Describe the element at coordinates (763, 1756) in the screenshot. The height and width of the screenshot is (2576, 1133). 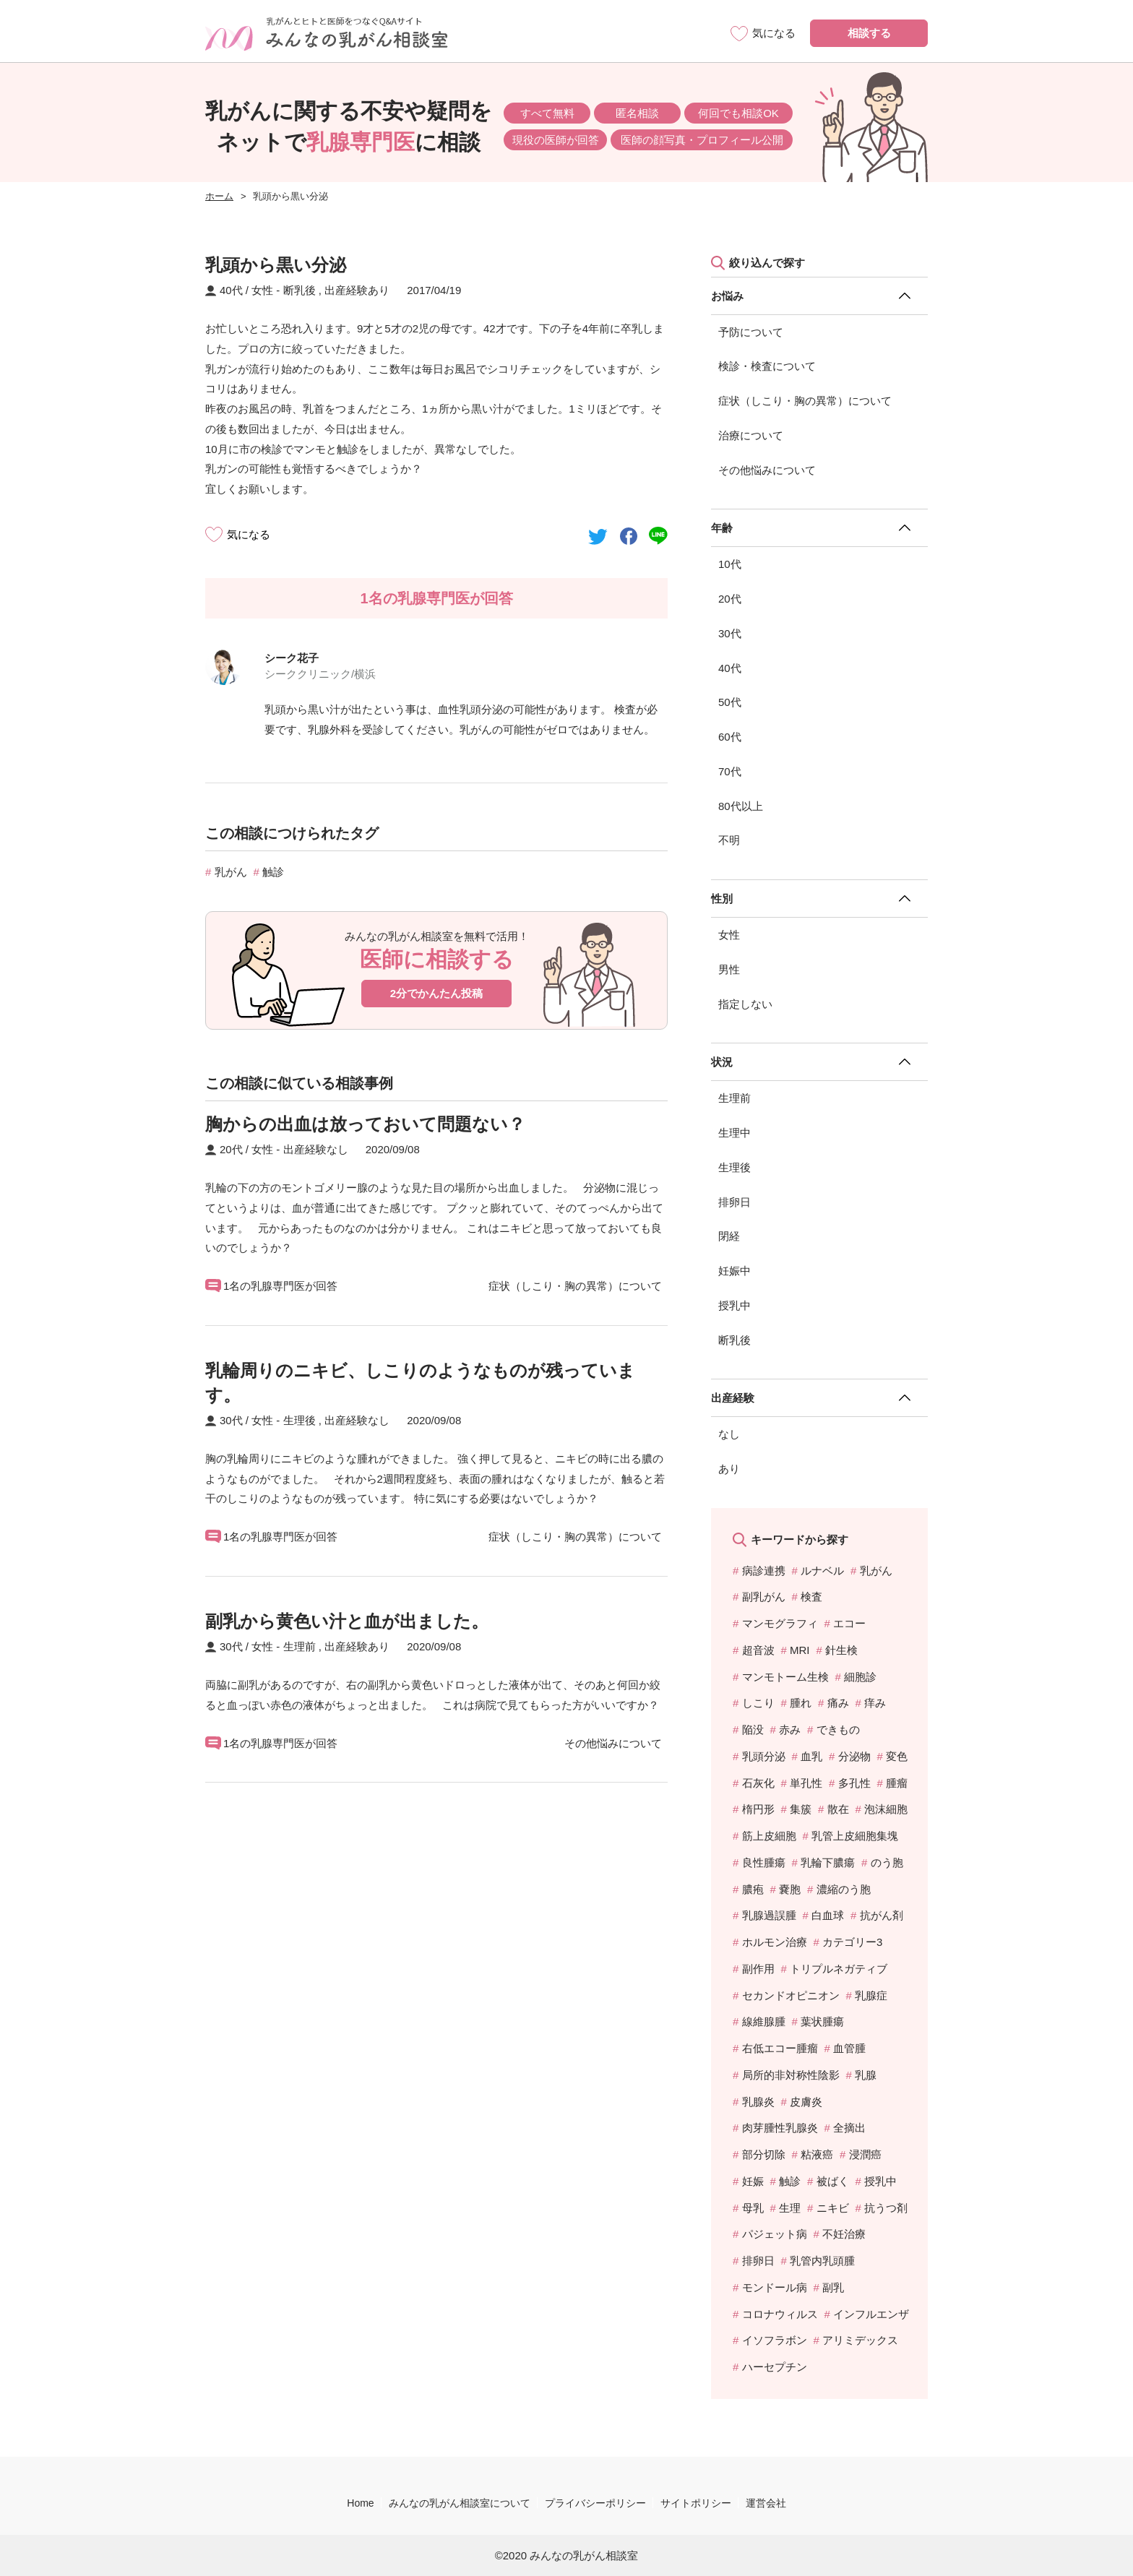
I see `乳頭分泌` at that location.